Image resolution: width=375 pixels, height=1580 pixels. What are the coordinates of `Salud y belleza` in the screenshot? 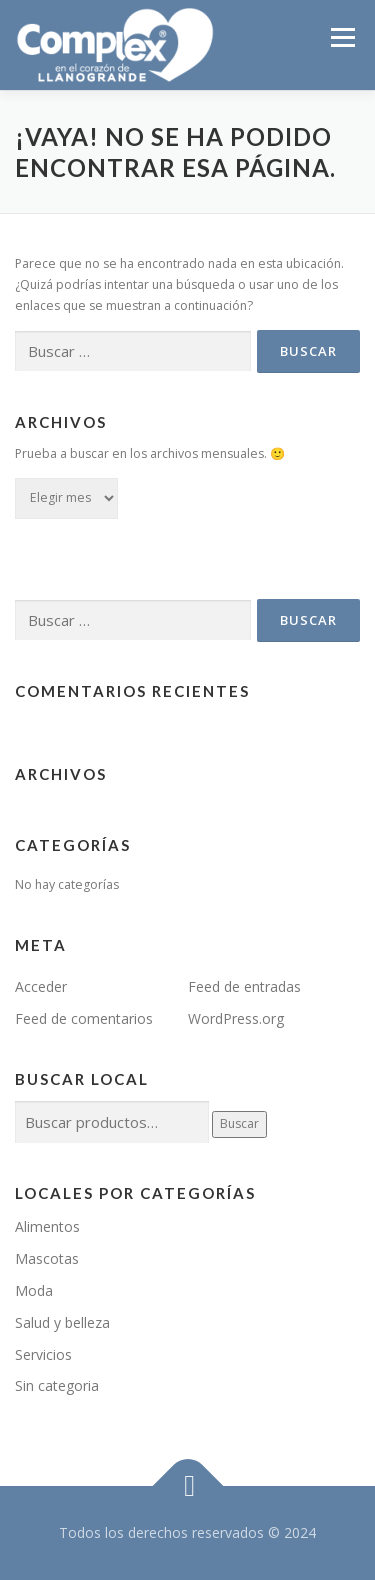 It's located at (62, 1322).